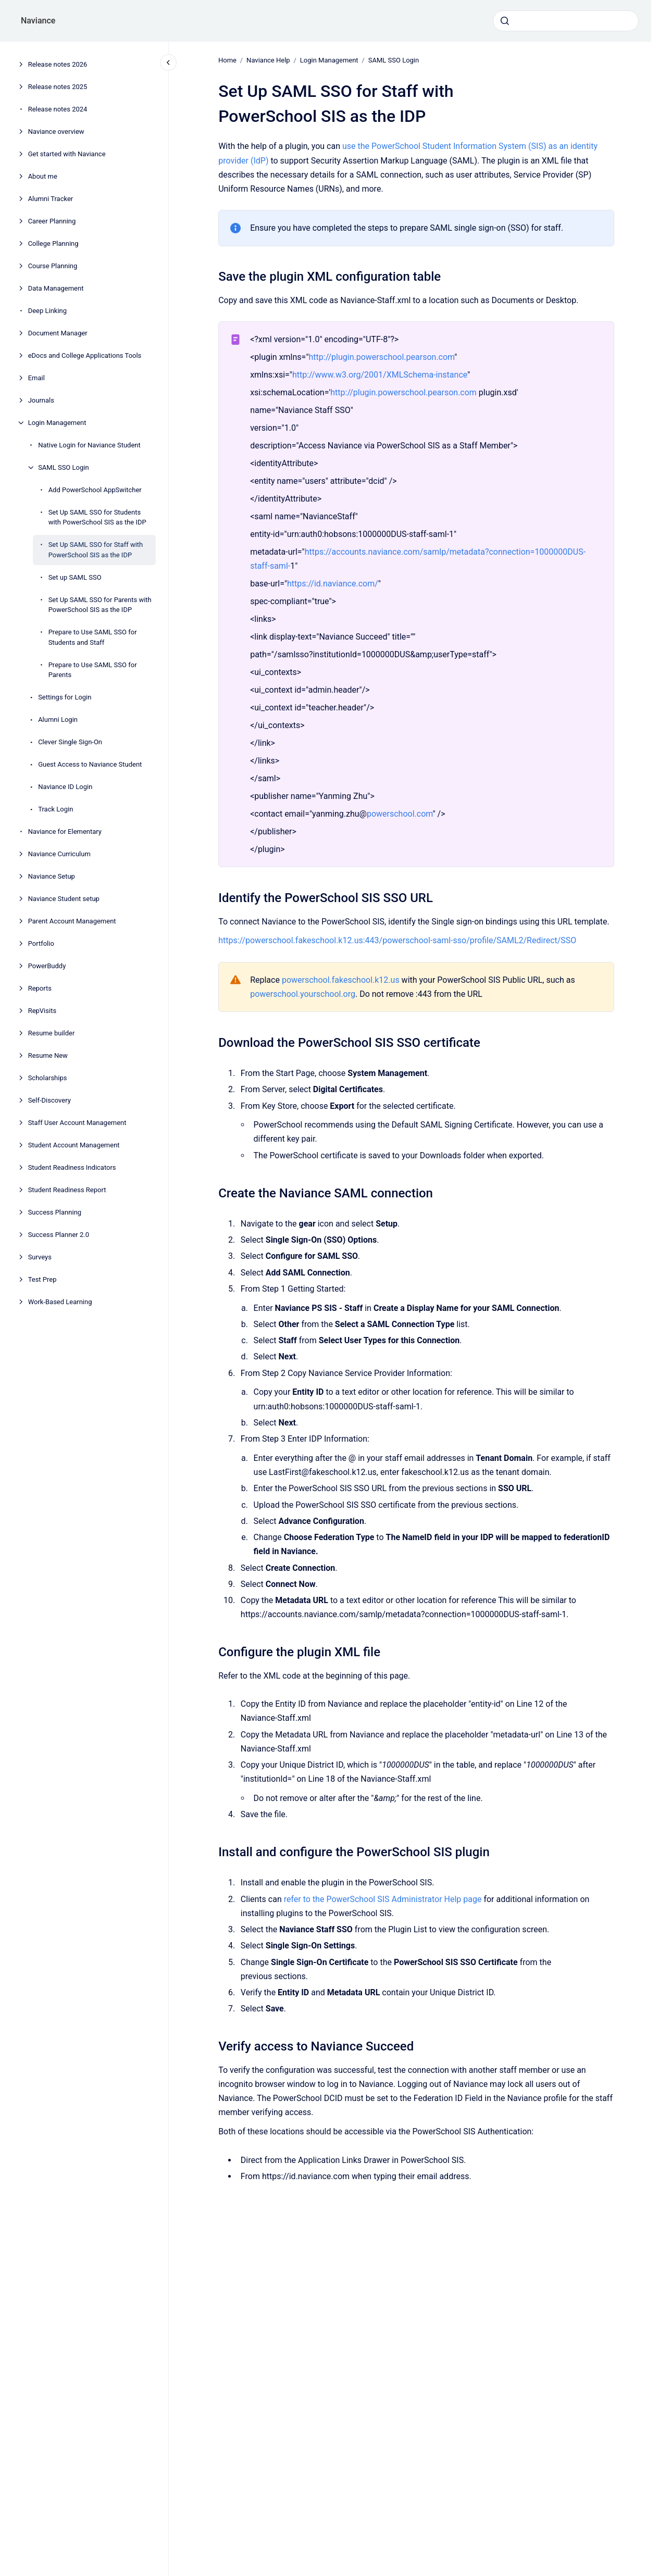 The height and width of the screenshot is (2576, 659). Describe the element at coordinates (64, 899) in the screenshot. I see `Naviance Student setup` at that location.